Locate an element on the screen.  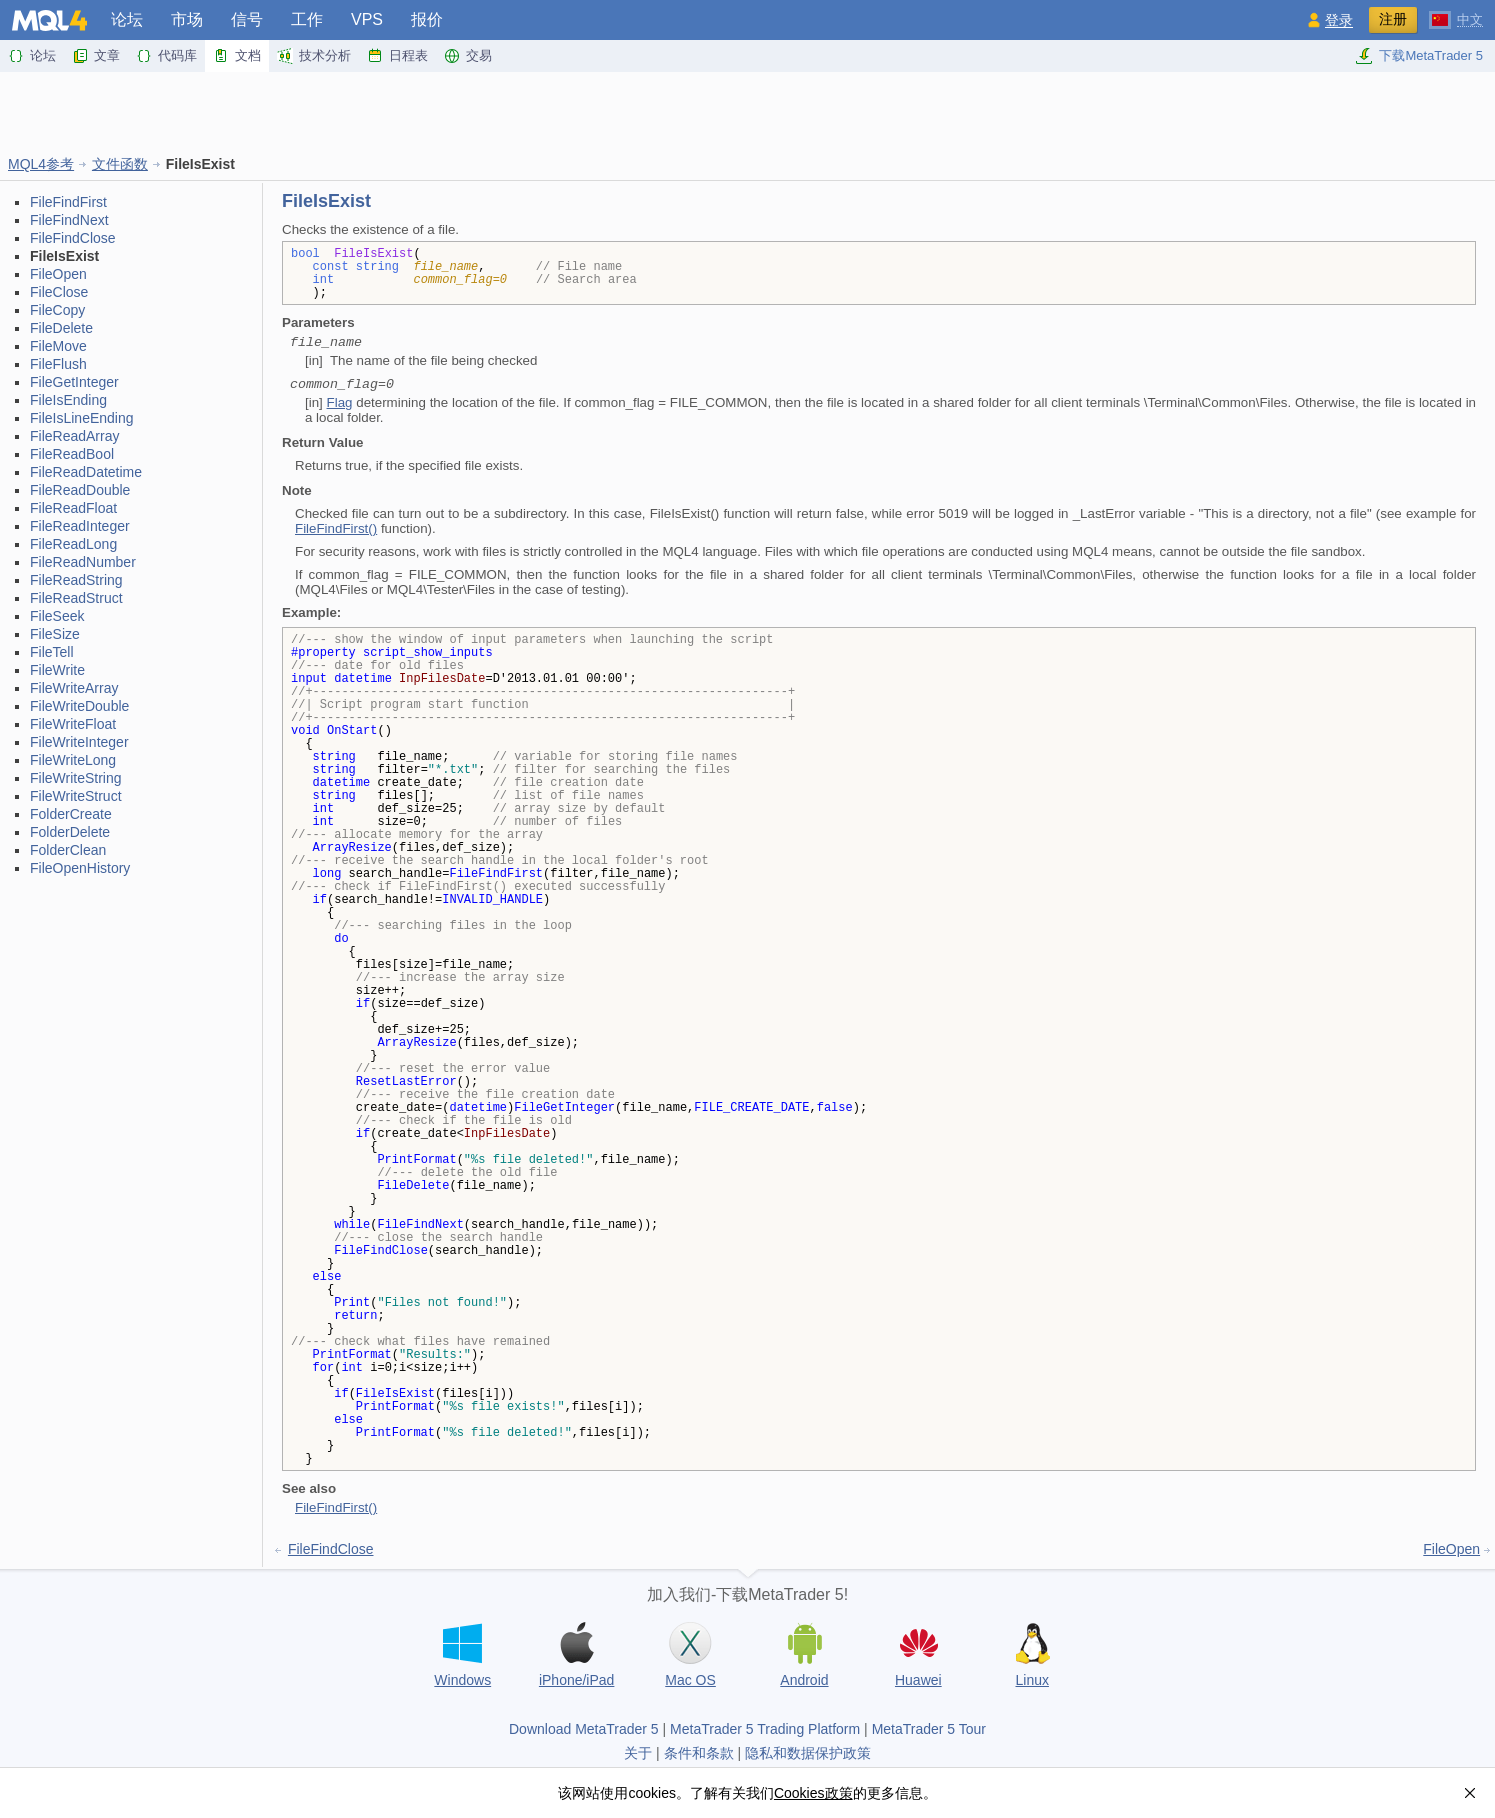
FileWriteInteger is located at coordinates (79, 742).